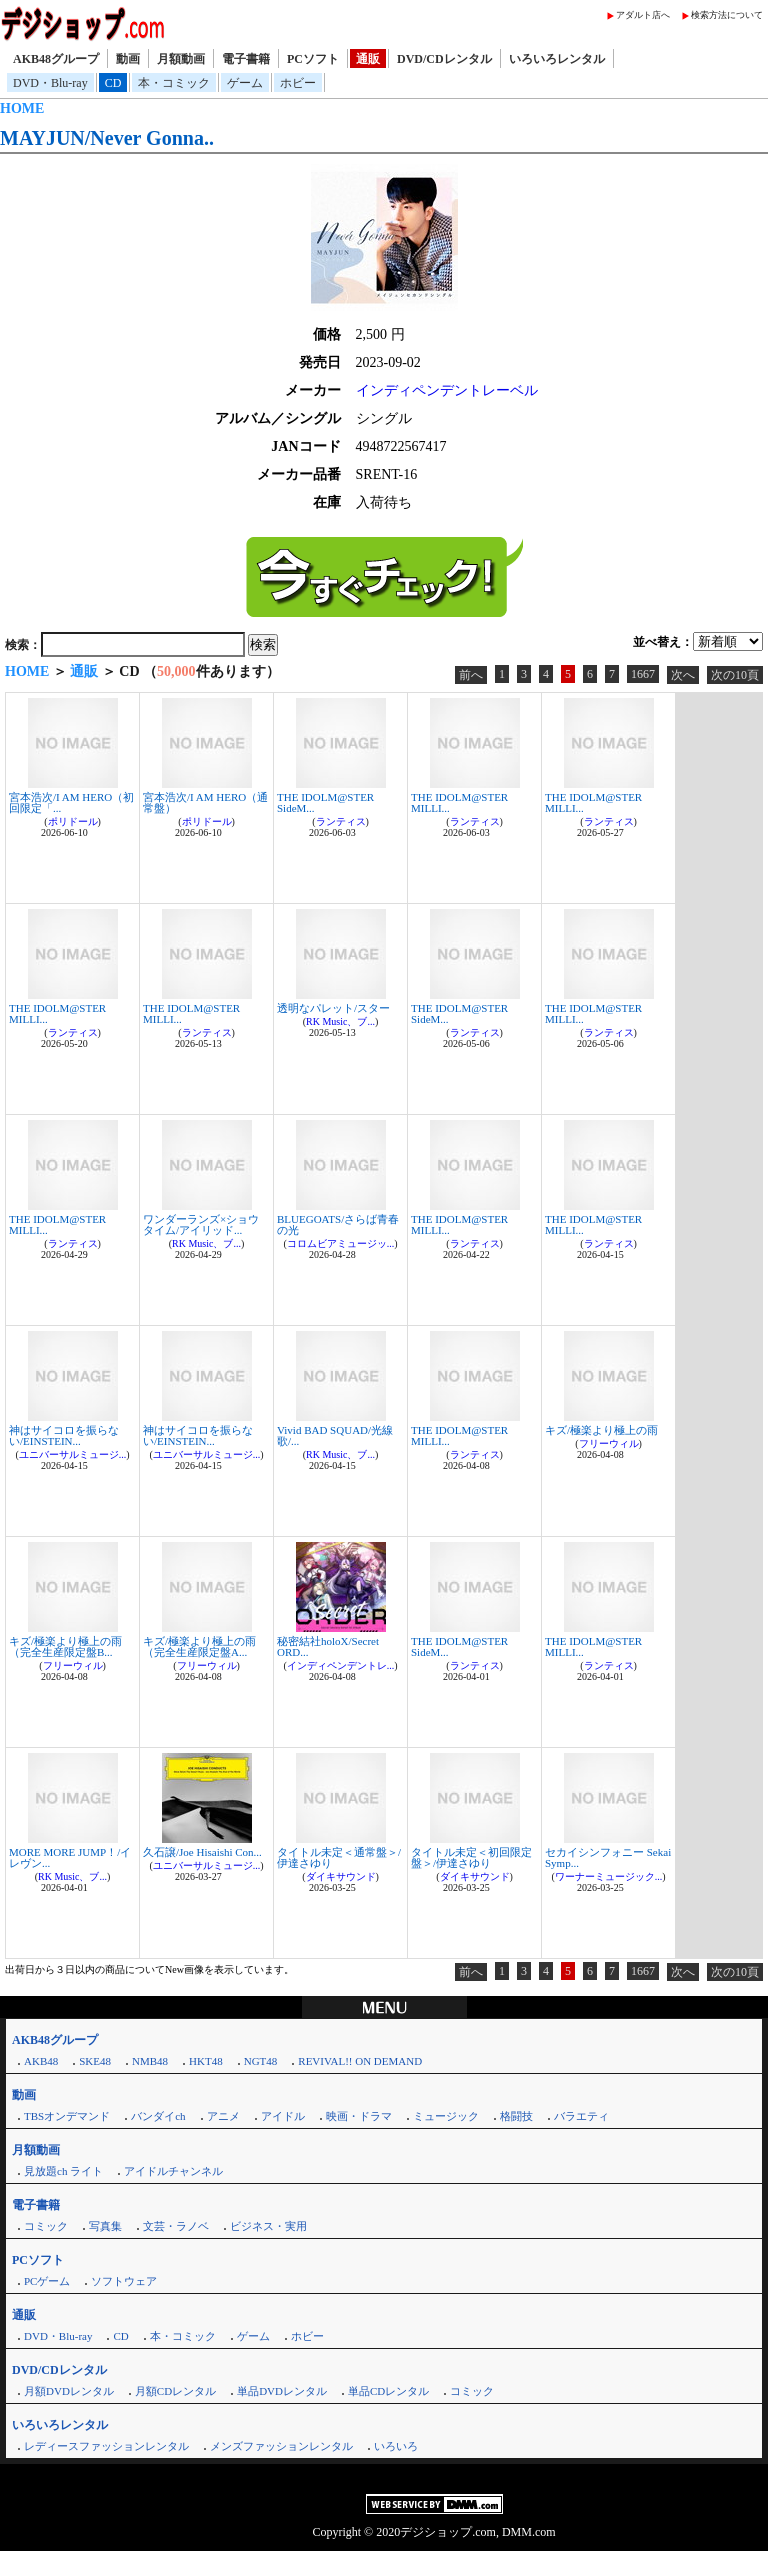 The width and height of the screenshot is (768, 2551). Describe the element at coordinates (341, 1665) in the screenshot. I see `インディペンデントレ...` at that location.